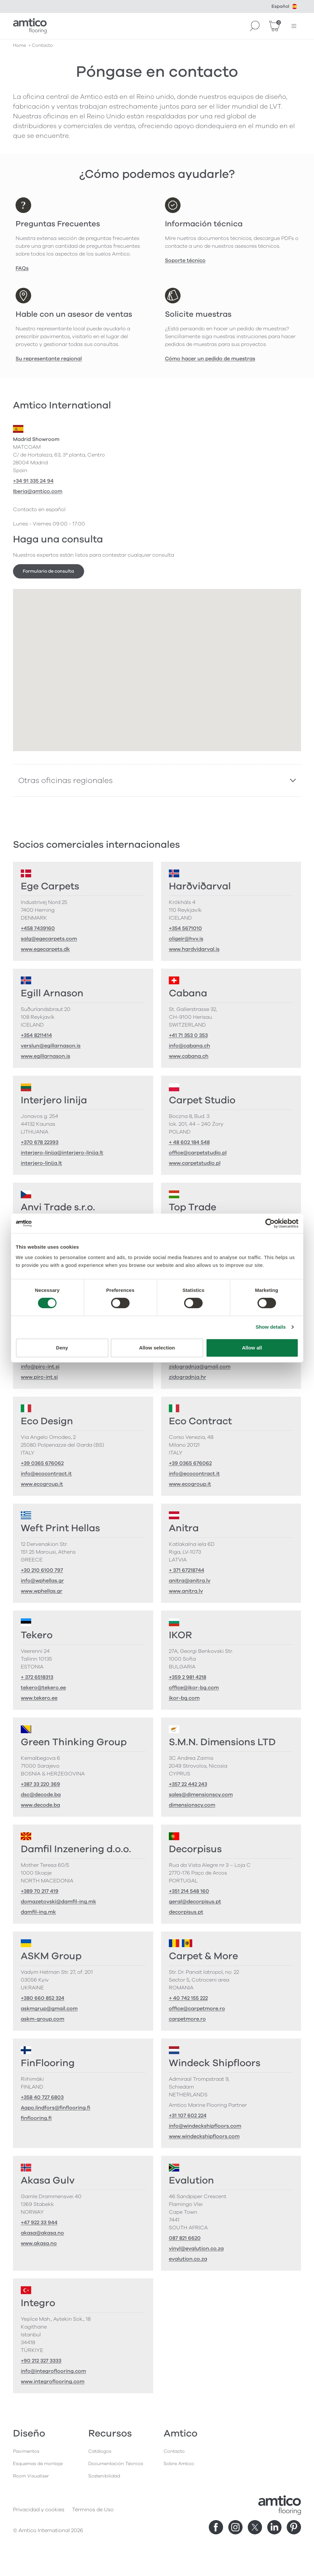 This screenshot has width=314, height=2576. Describe the element at coordinates (33, 481) in the screenshot. I see `+34 91 335 24 94` at that location.